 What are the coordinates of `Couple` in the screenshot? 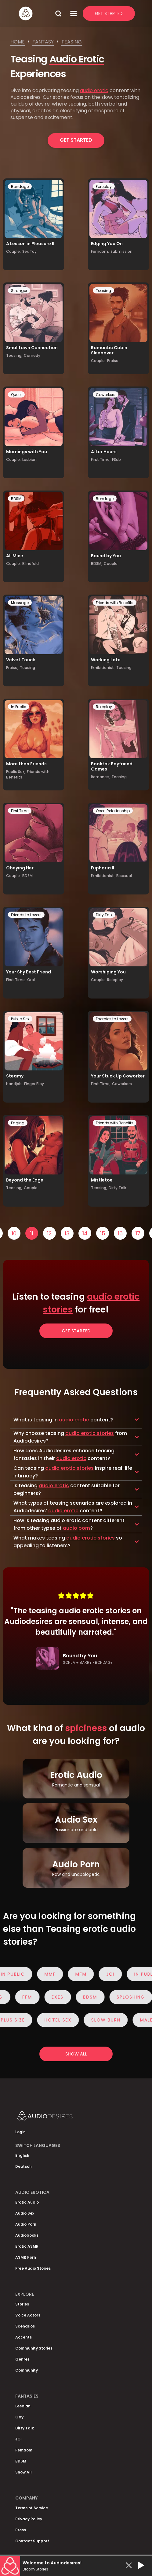 It's located at (111, 563).